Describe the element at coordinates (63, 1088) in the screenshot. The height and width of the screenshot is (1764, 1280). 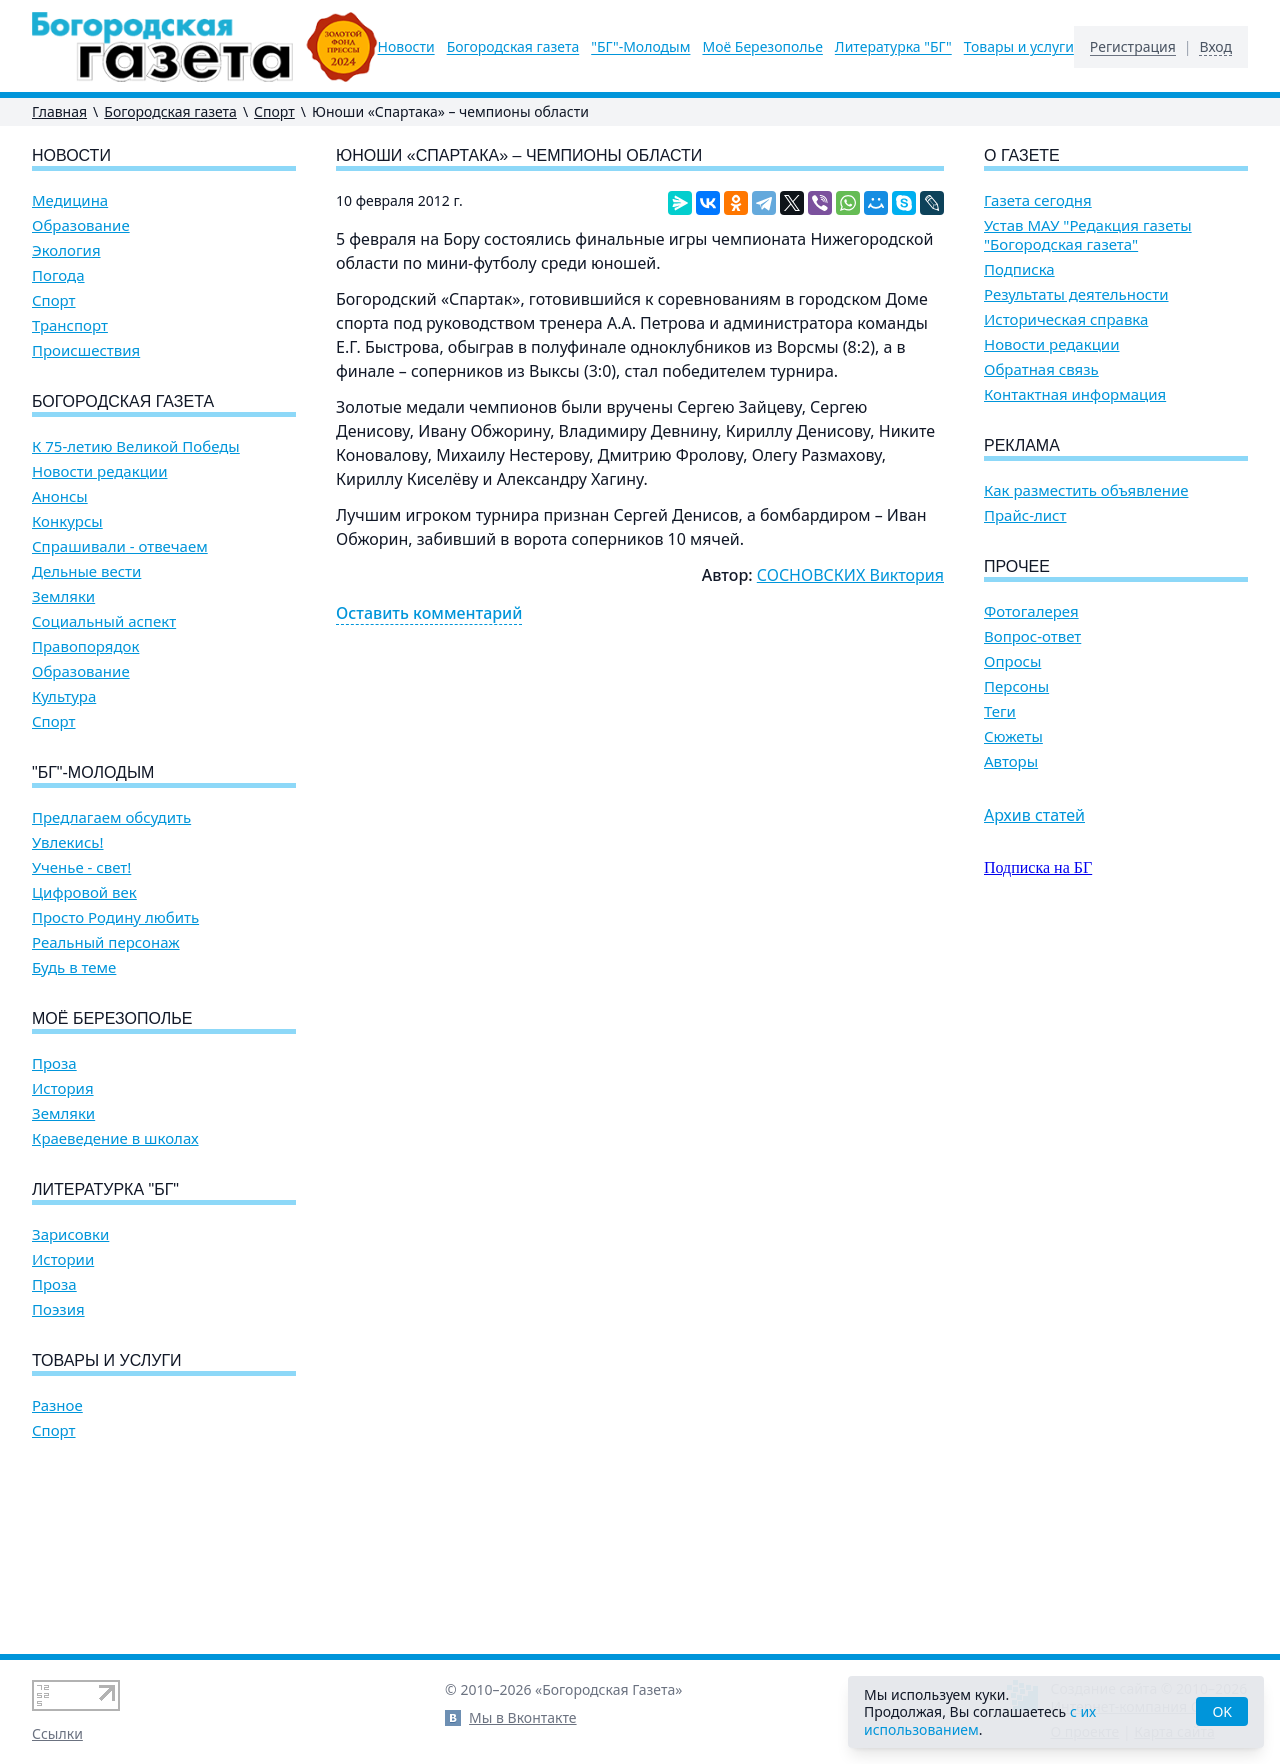
I see `История` at that location.